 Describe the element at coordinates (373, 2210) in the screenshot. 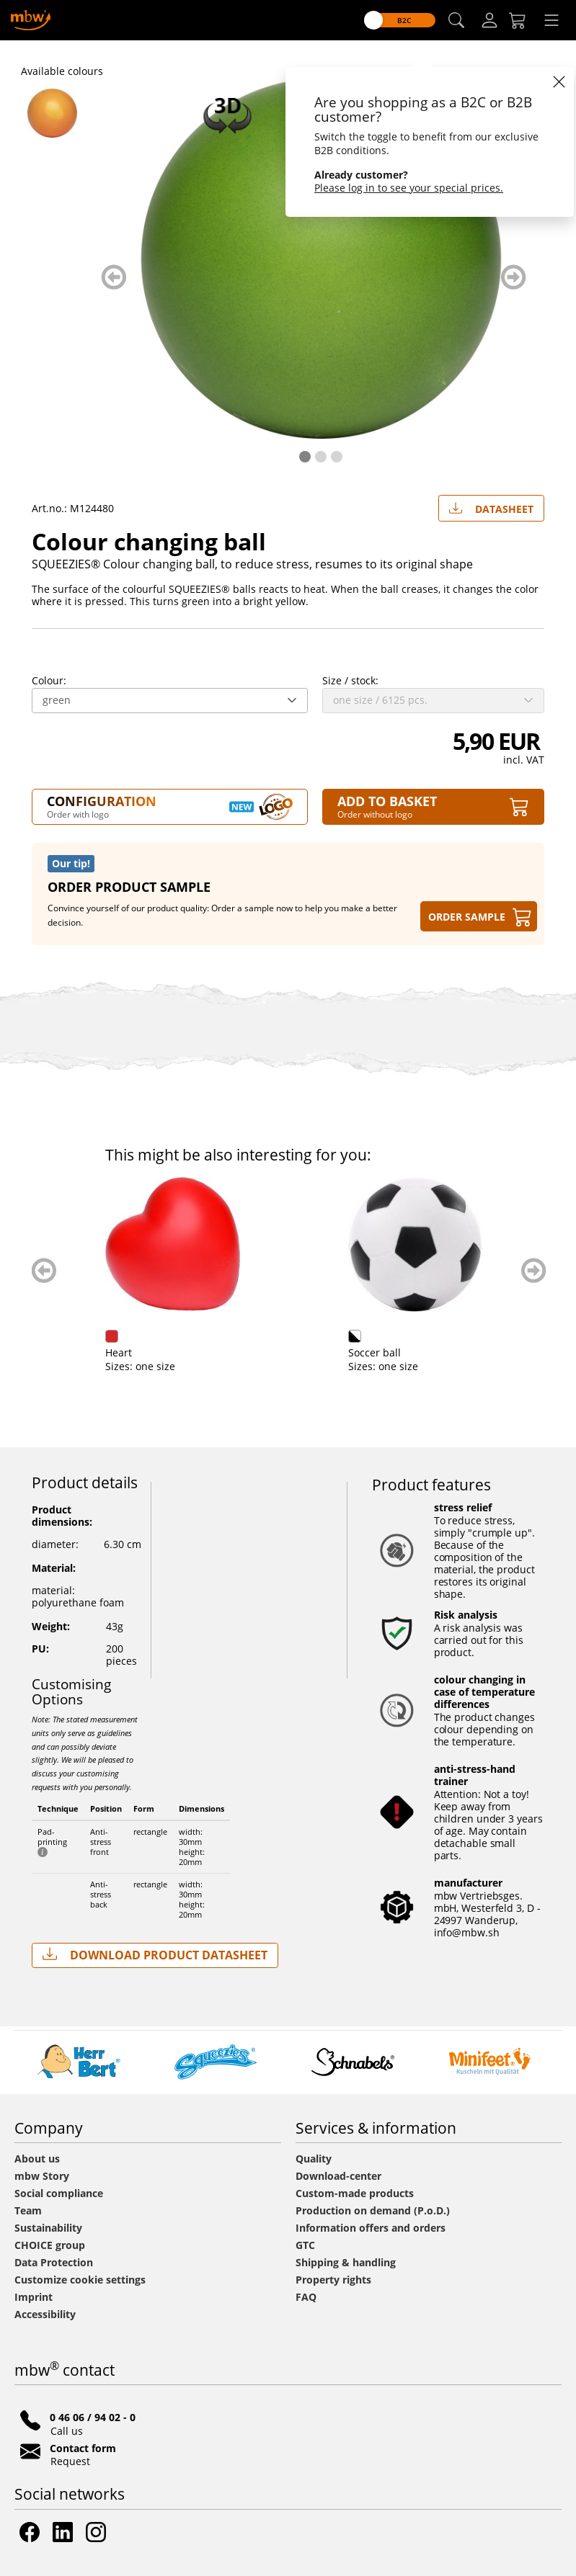

I see `Production on demand (P.o.D.)` at that location.